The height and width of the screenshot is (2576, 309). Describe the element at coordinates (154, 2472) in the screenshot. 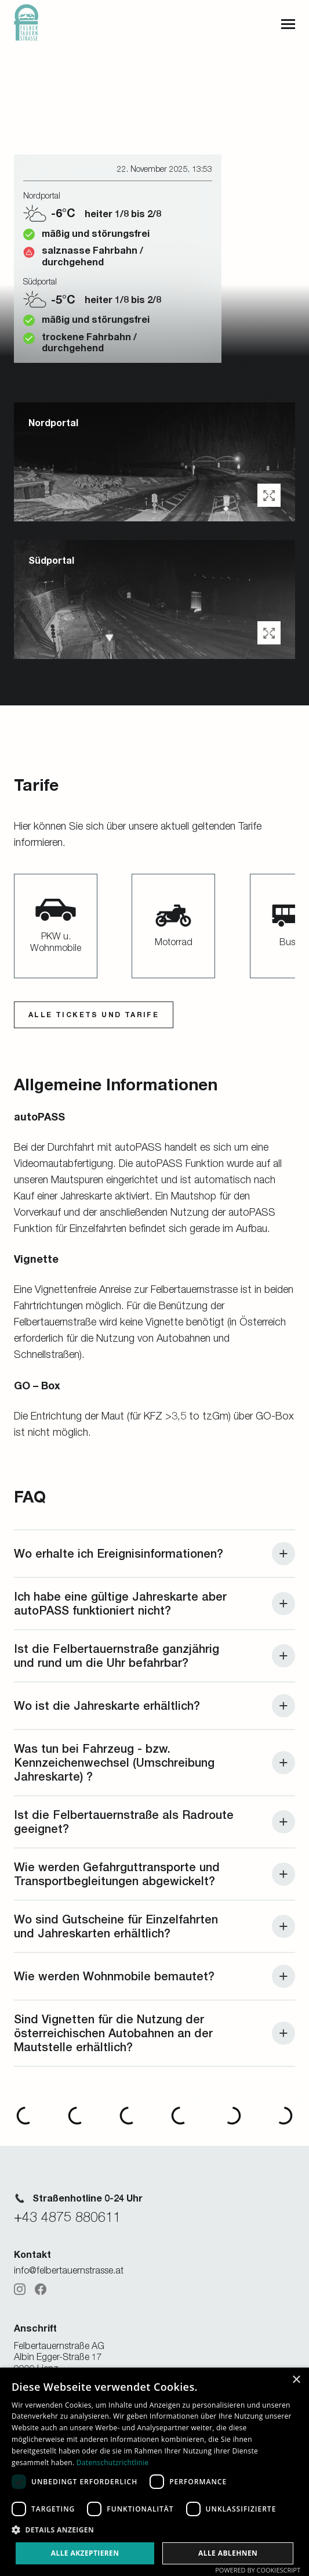

I see `[dialog]` at that location.